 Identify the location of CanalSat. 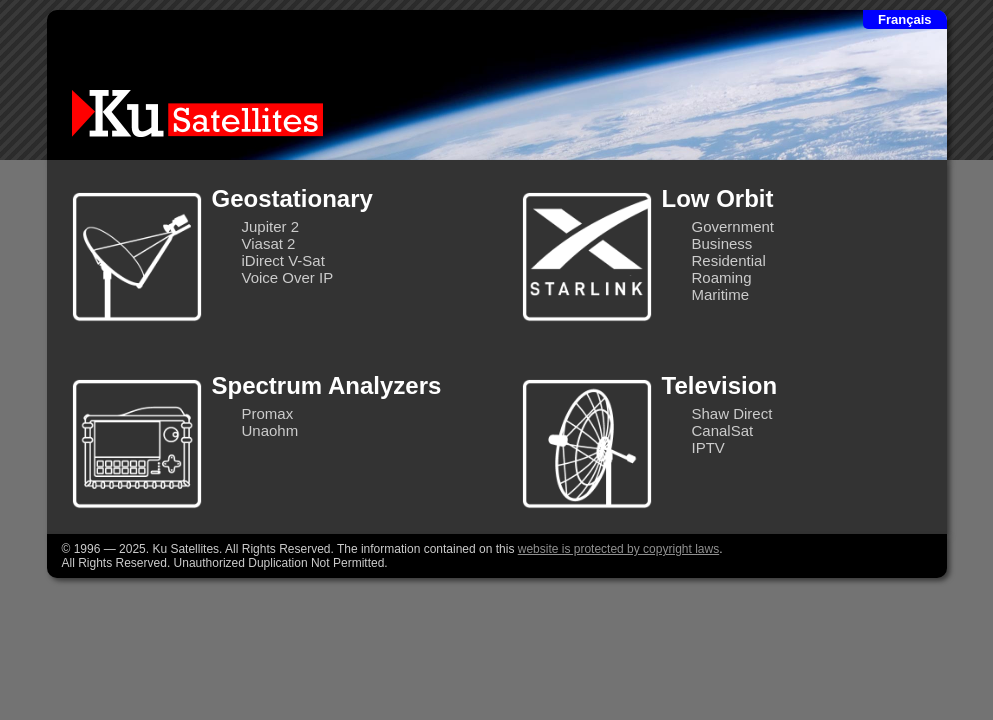
(723, 430).